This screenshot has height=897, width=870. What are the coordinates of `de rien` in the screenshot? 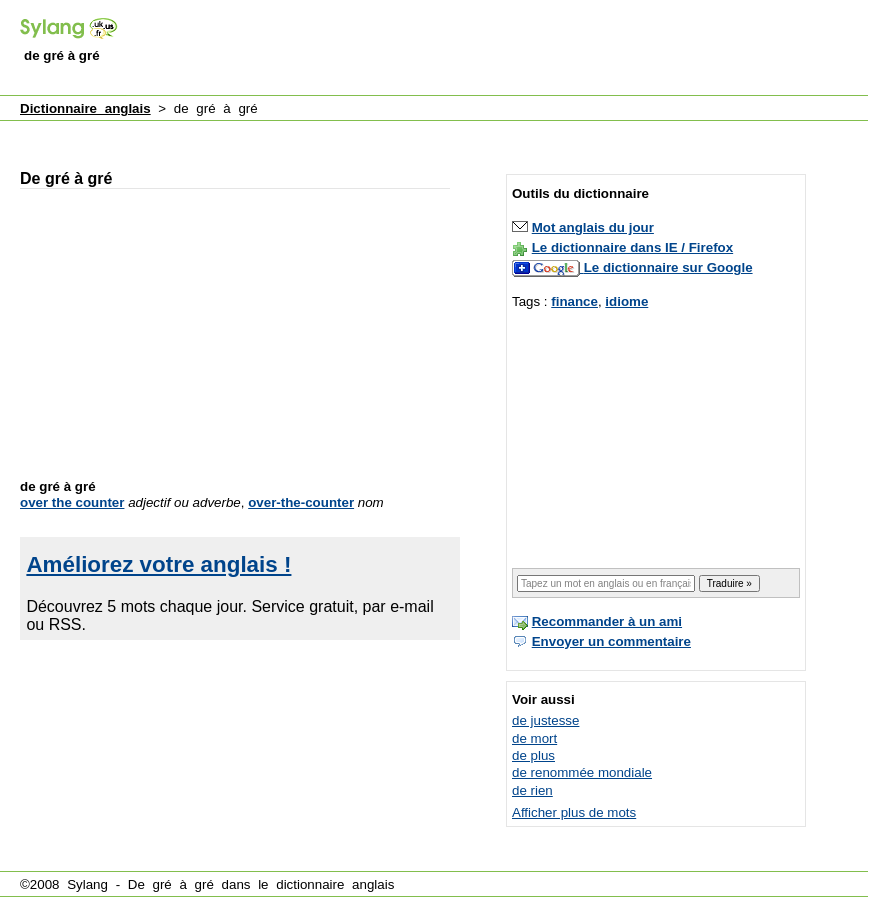 It's located at (532, 790).